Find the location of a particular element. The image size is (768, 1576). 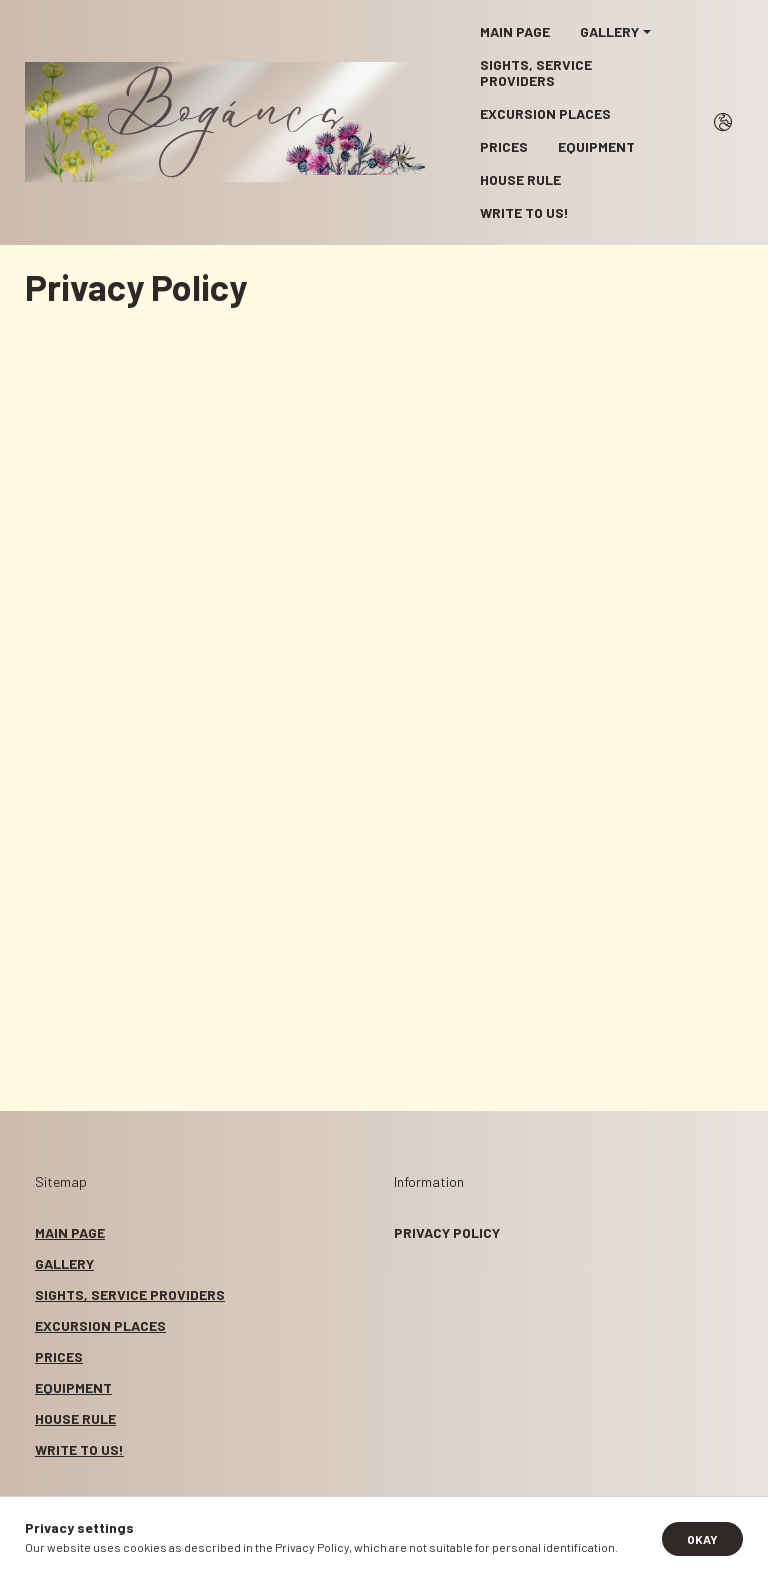

WRITE TO US! is located at coordinates (524, 212).